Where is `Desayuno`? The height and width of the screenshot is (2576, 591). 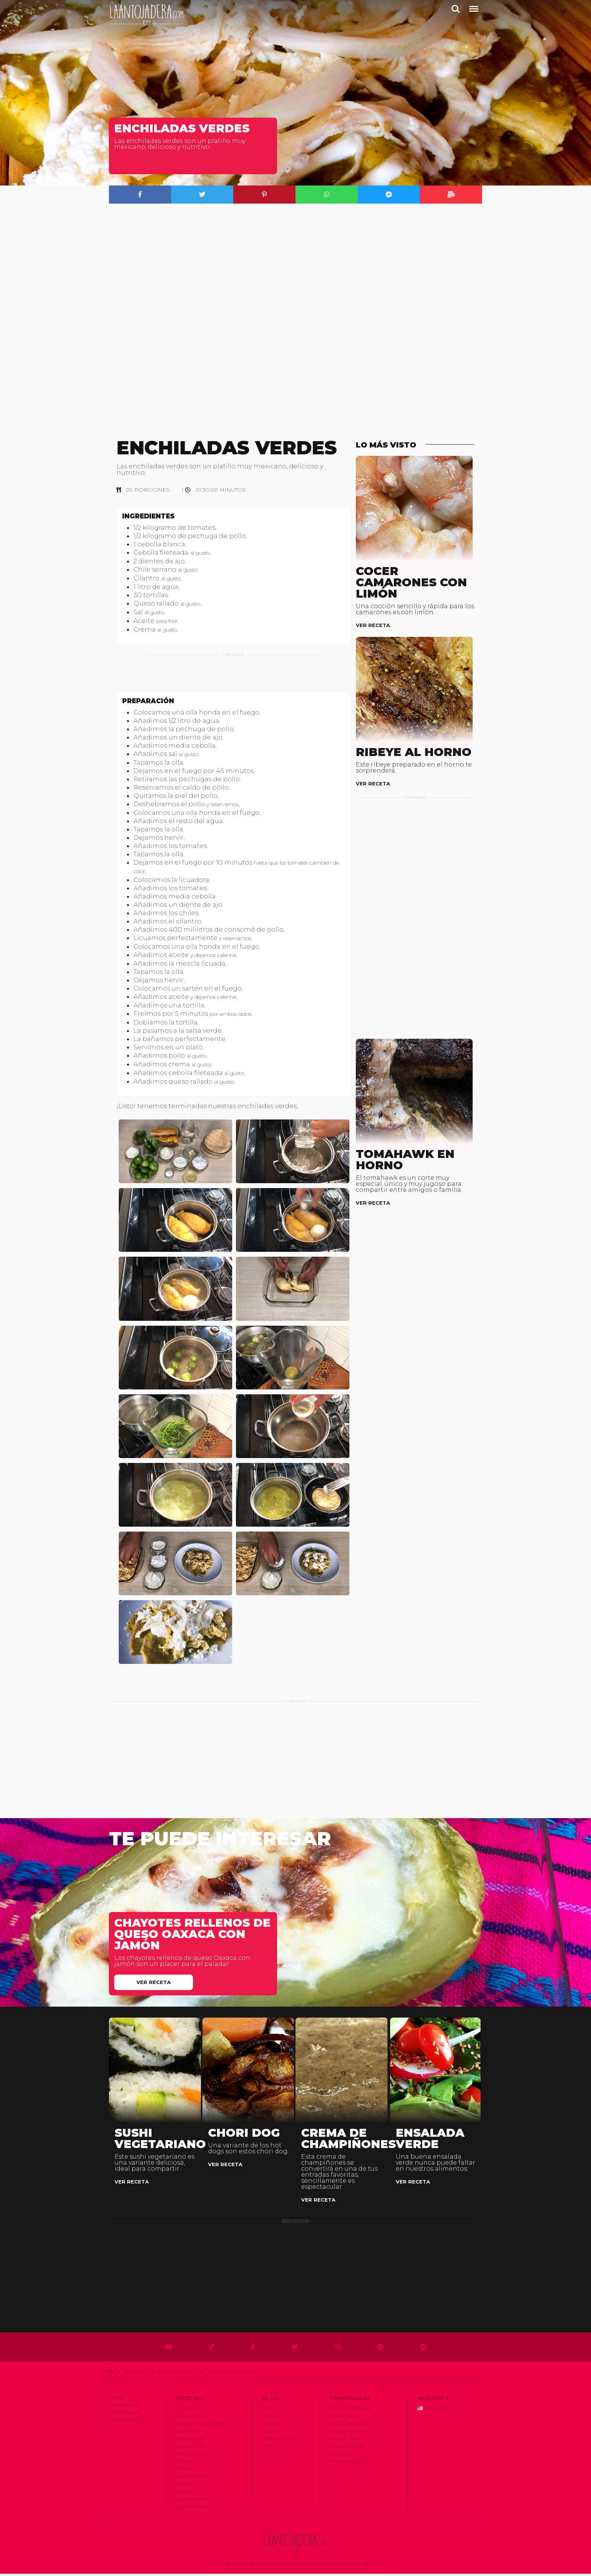
Desayuno is located at coordinates (188, 2433).